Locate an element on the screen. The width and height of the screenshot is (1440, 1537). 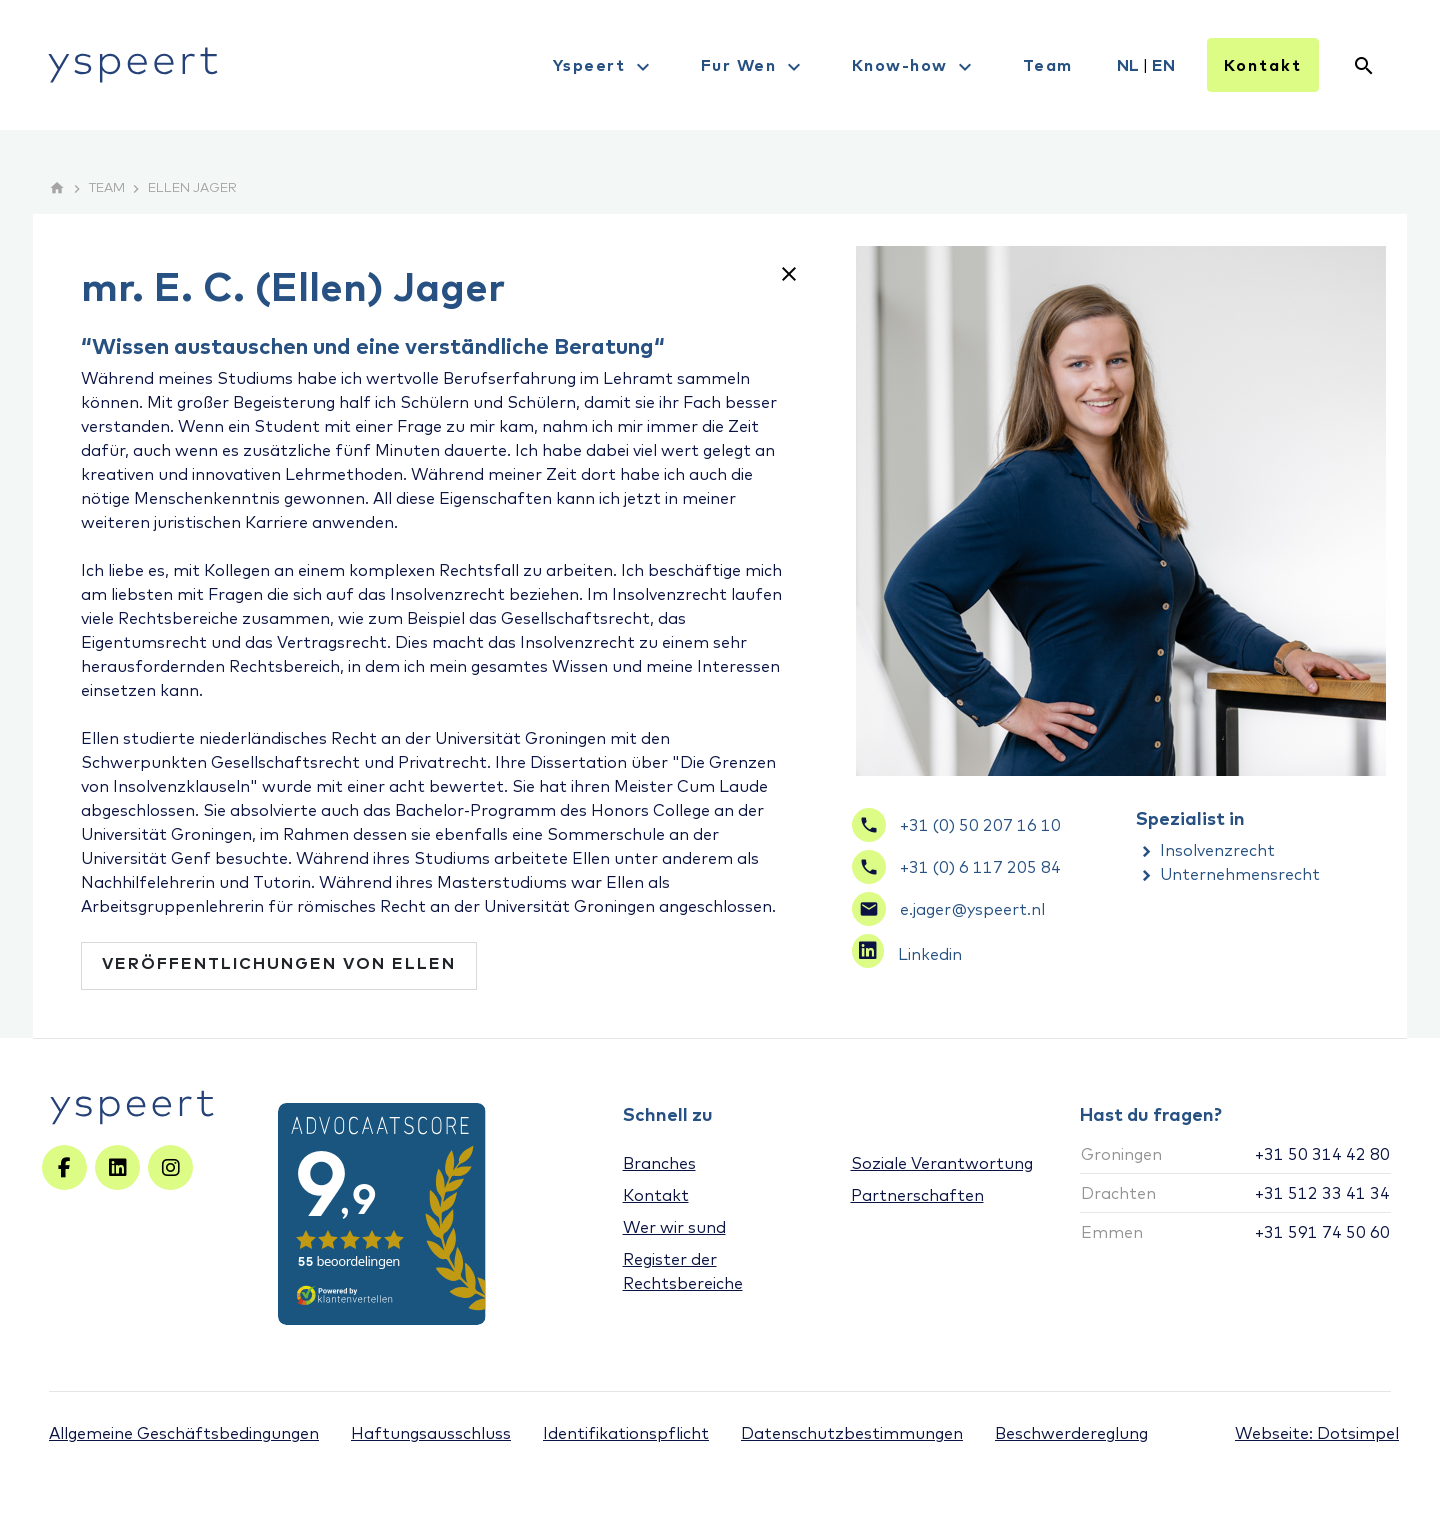
+31 50 314 42 80 is located at coordinates (1322, 1154).